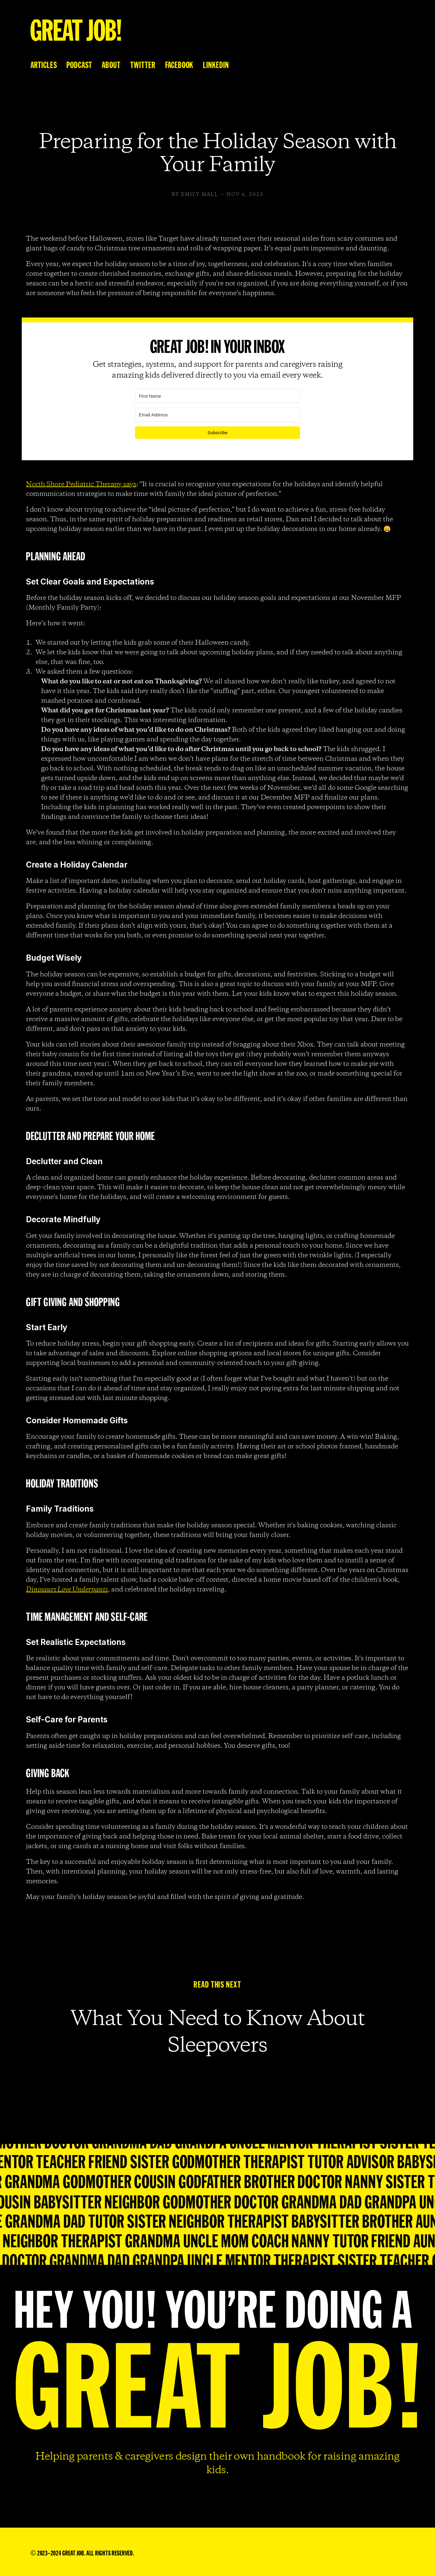 The width and height of the screenshot is (435, 2576). What do you see at coordinates (81, 484) in the screenshot?
I see `North Shore Pediatric Therapy says` at bounding box center [81, 484].